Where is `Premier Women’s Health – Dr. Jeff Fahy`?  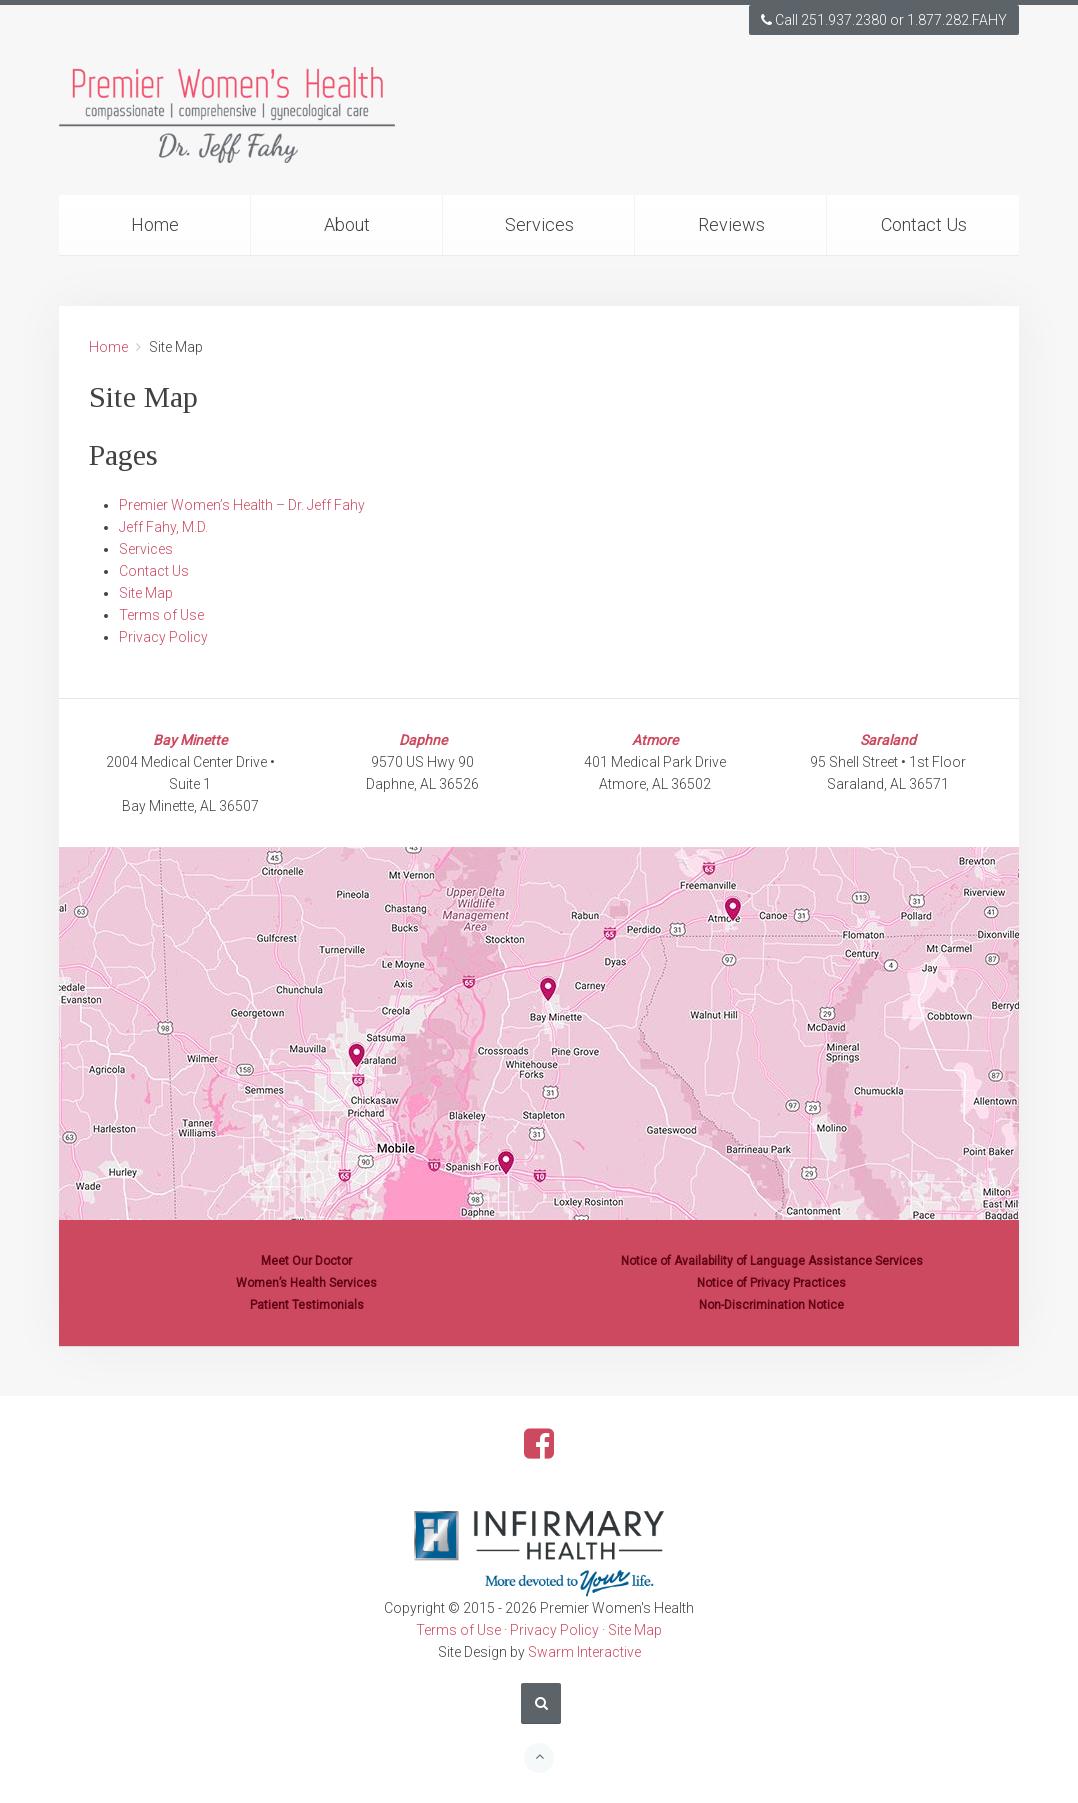
Premier Women’s Health – Dr. Jeff Fahy is located at coordinates (242, 505).